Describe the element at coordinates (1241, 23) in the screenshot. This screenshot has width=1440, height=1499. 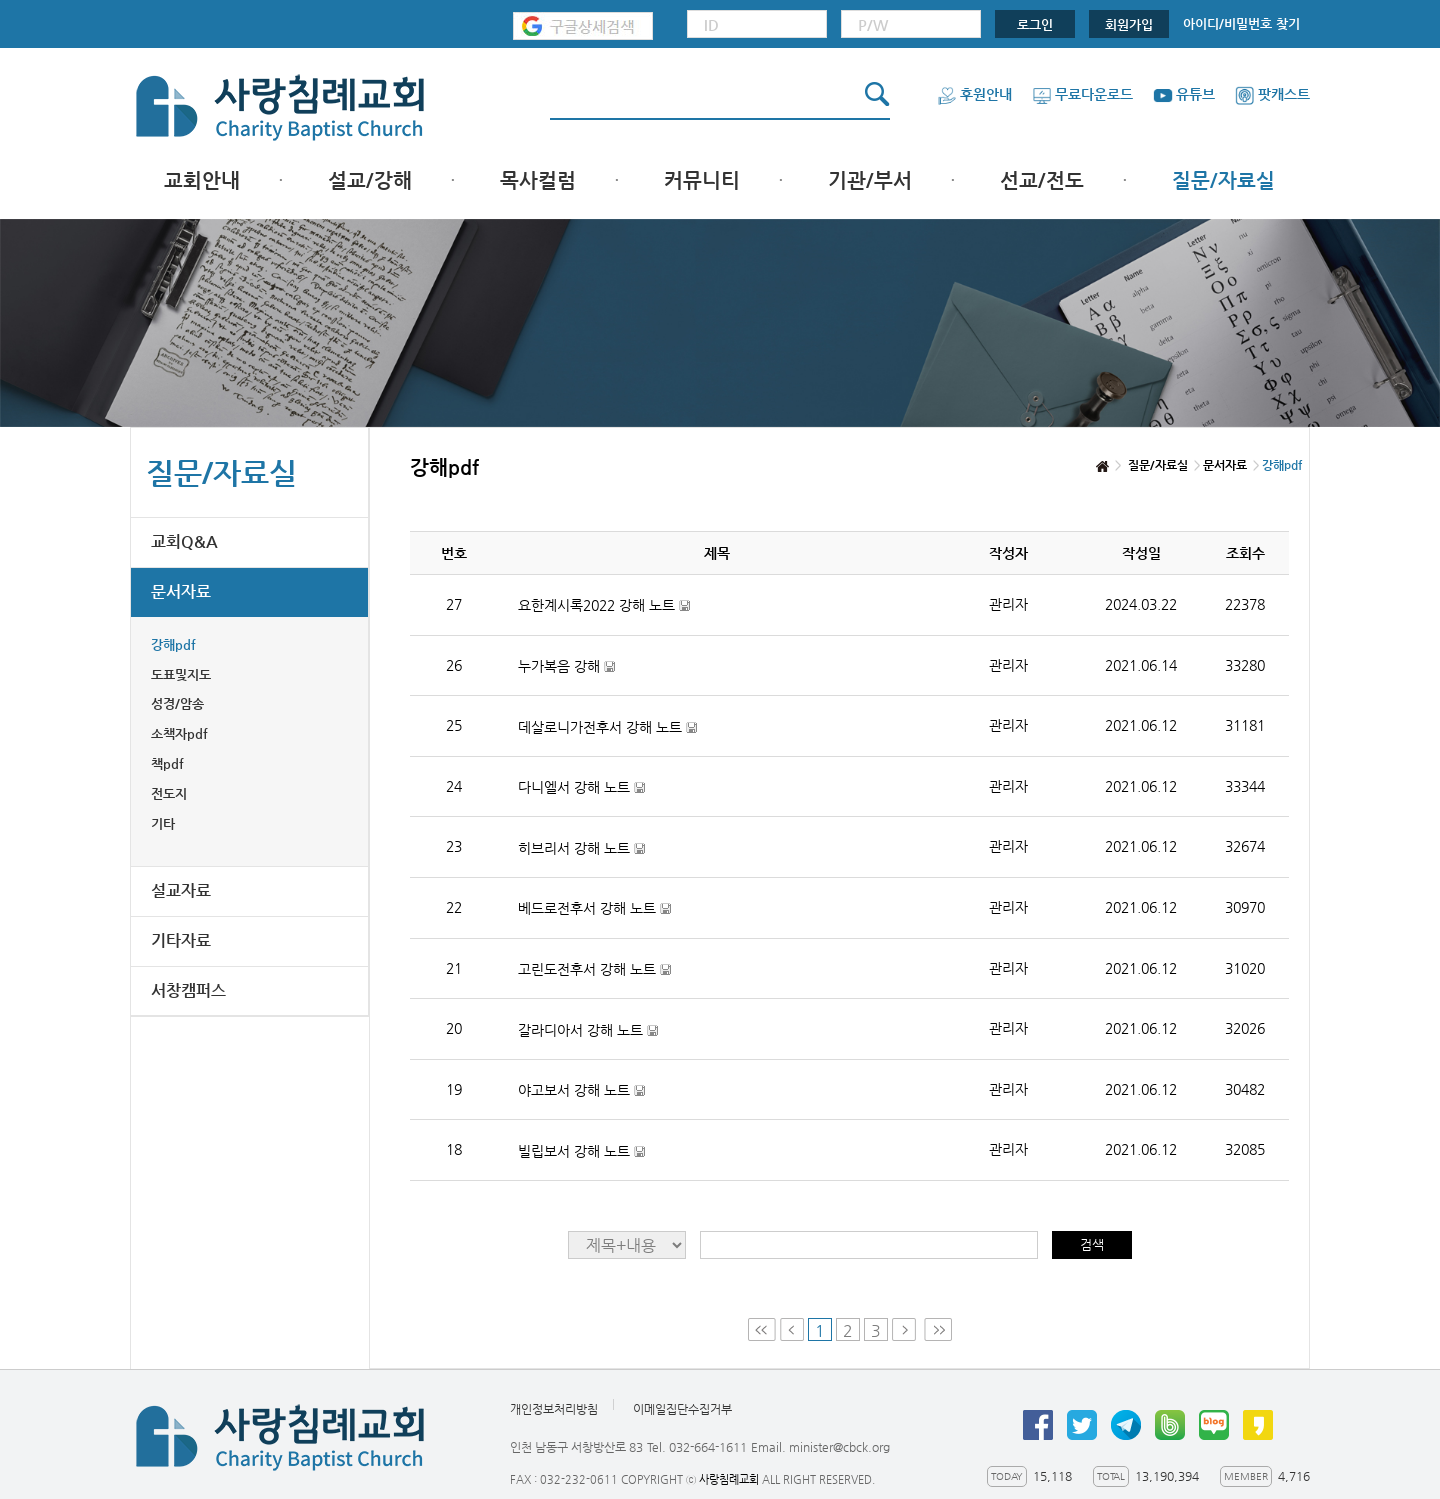
I see `아이디/비밀번호 찾기` at that location.